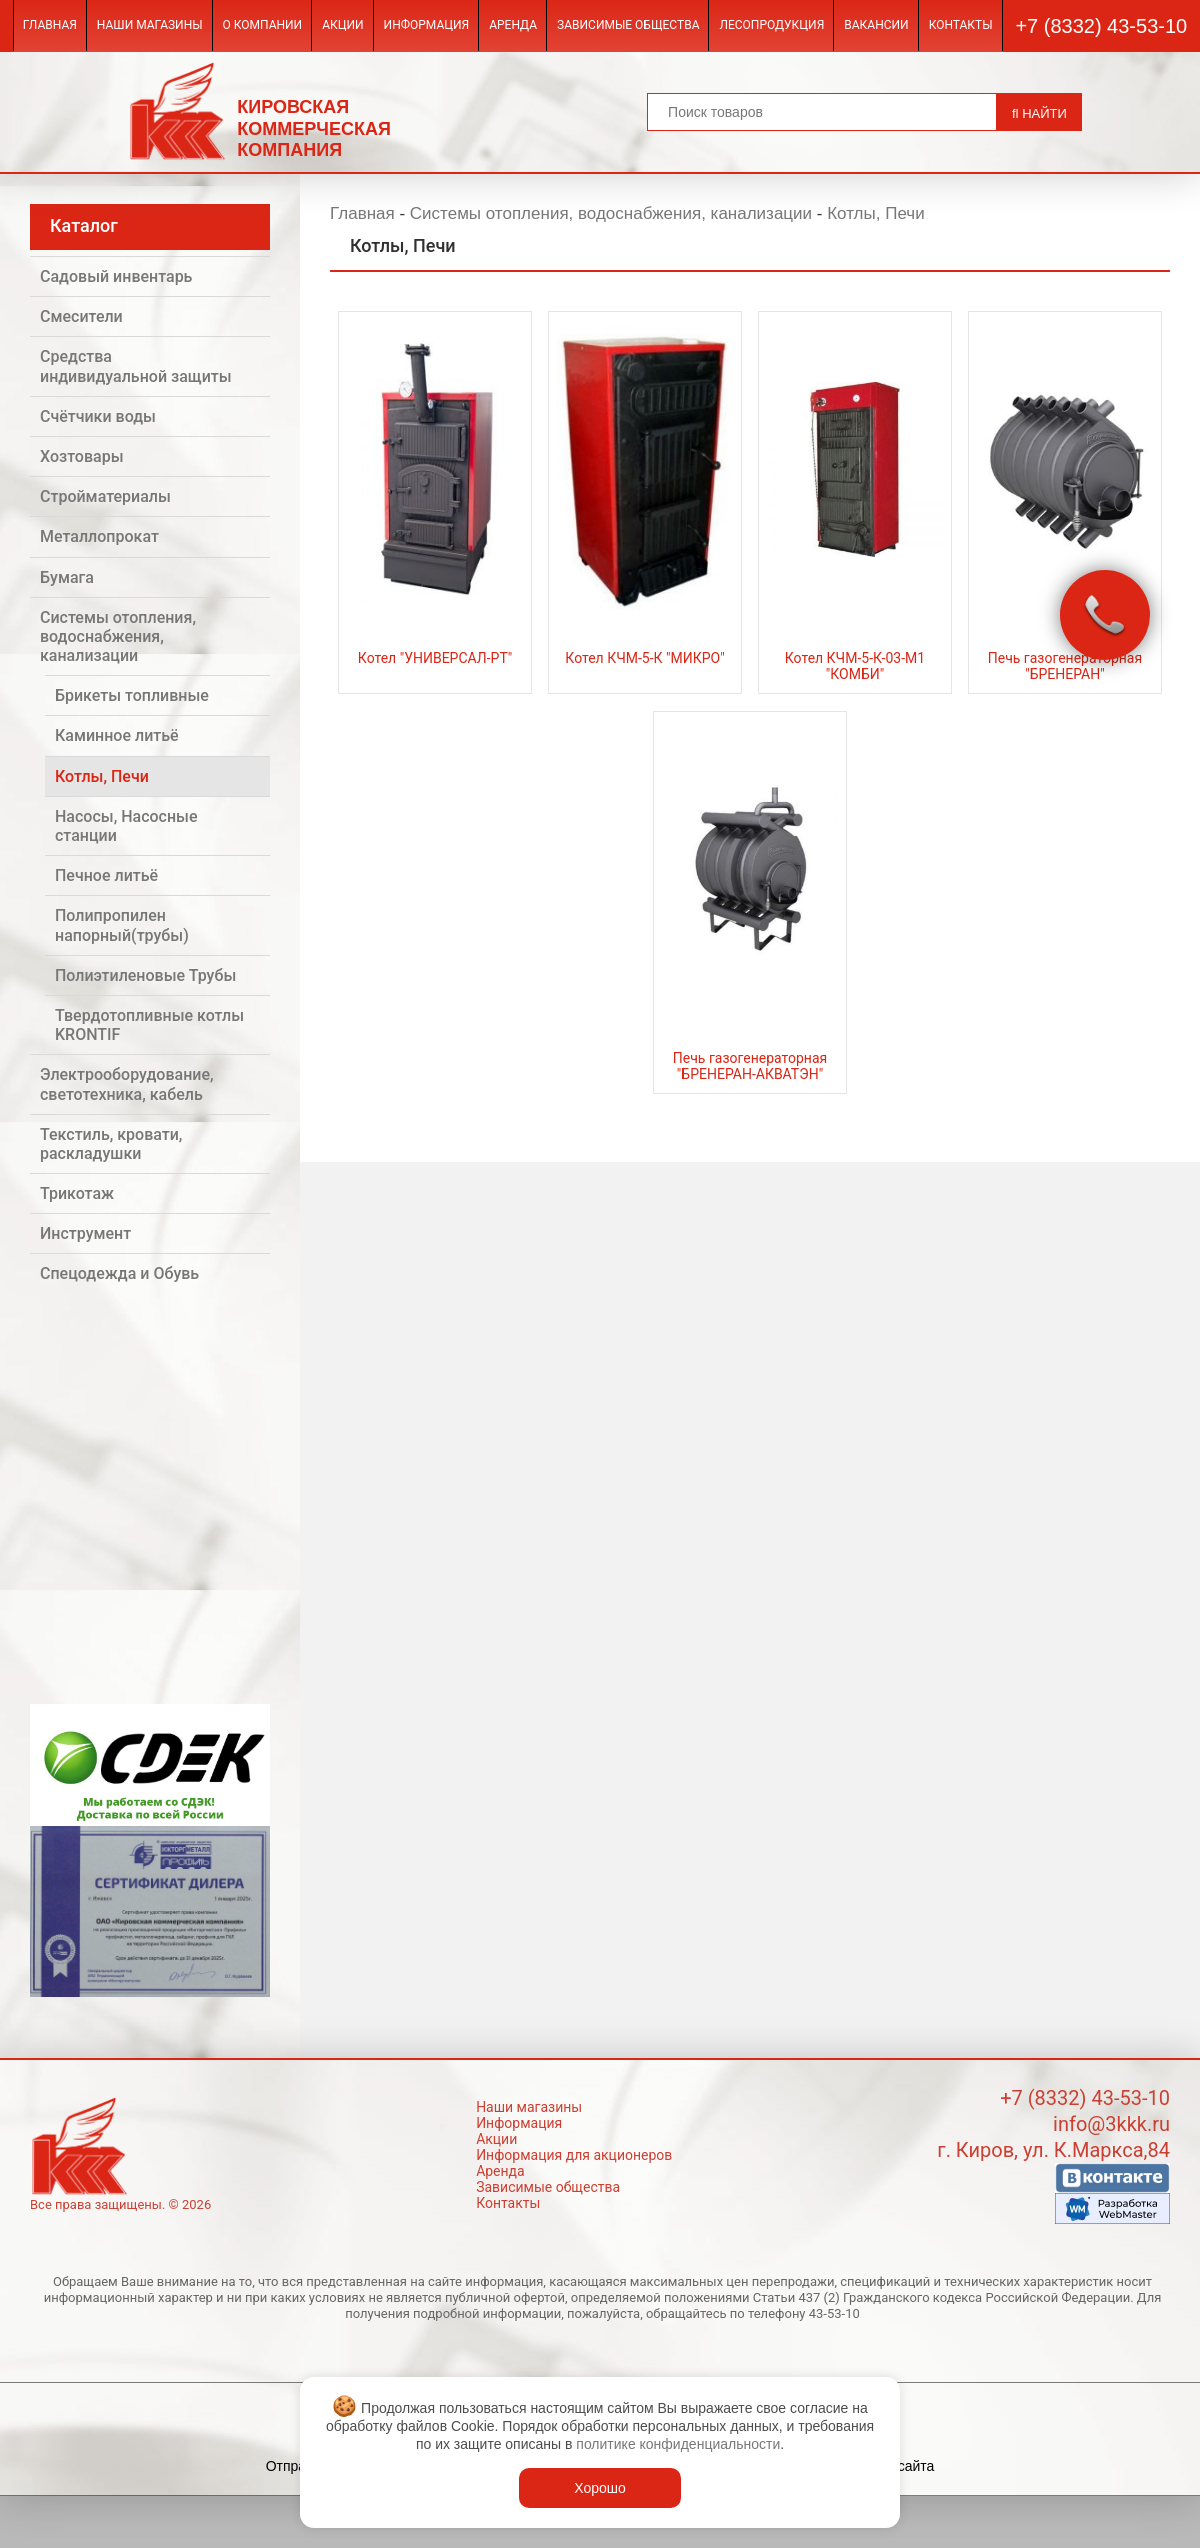 Image resolution: width=1200 pixels, height=2548 pixels. I want to click on Средства индивидуальной защиты, so click(136, 366).